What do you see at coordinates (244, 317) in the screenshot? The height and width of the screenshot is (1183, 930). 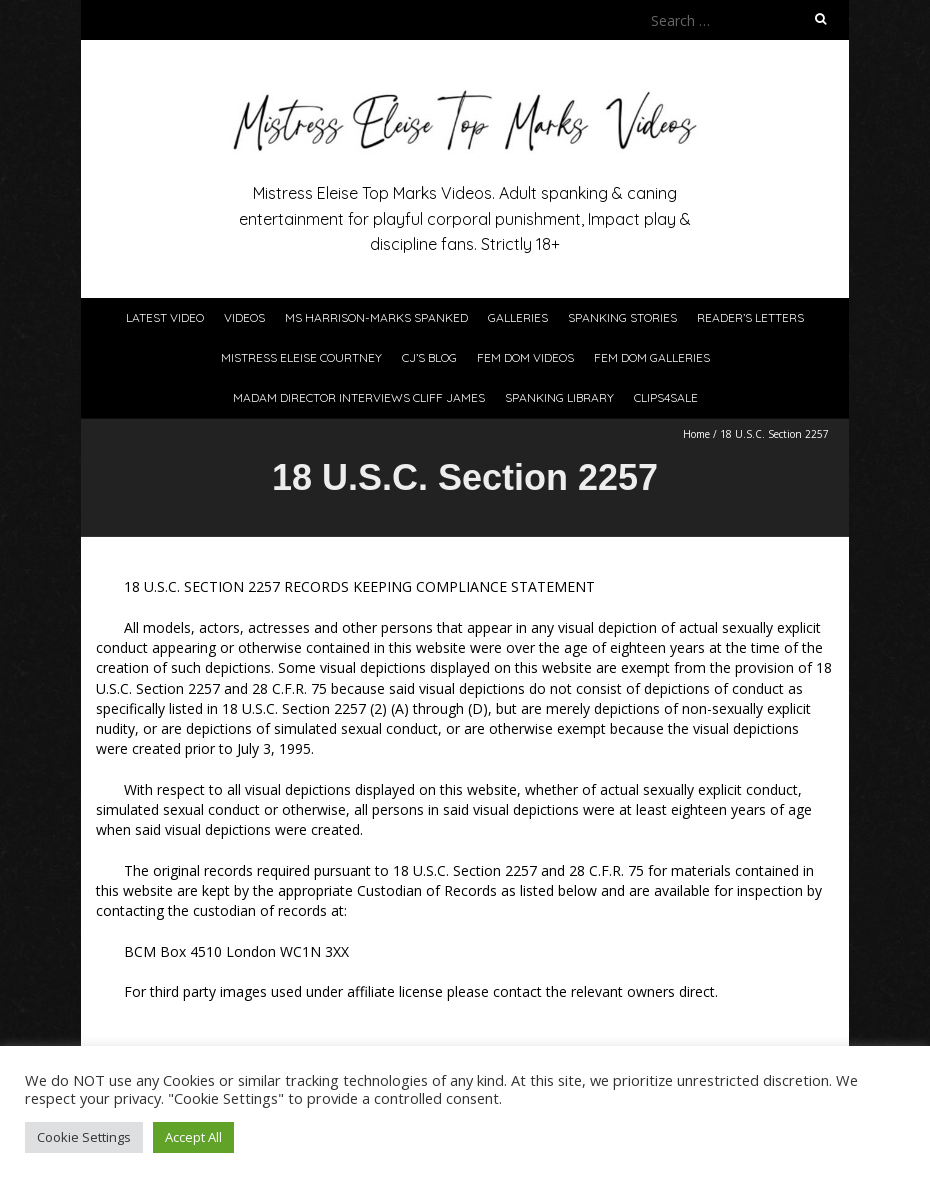 I see `Videos` at bounding box center [244, 317].